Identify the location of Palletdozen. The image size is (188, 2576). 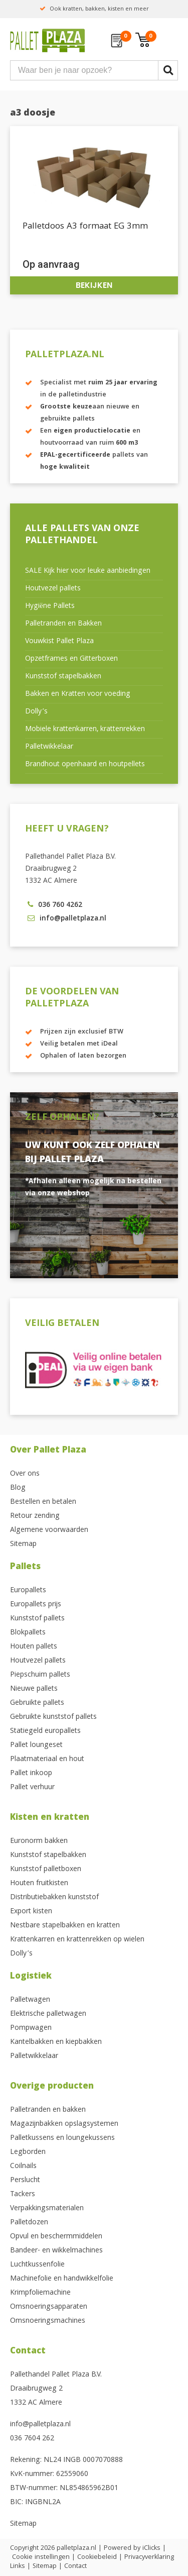
(29, 2223).